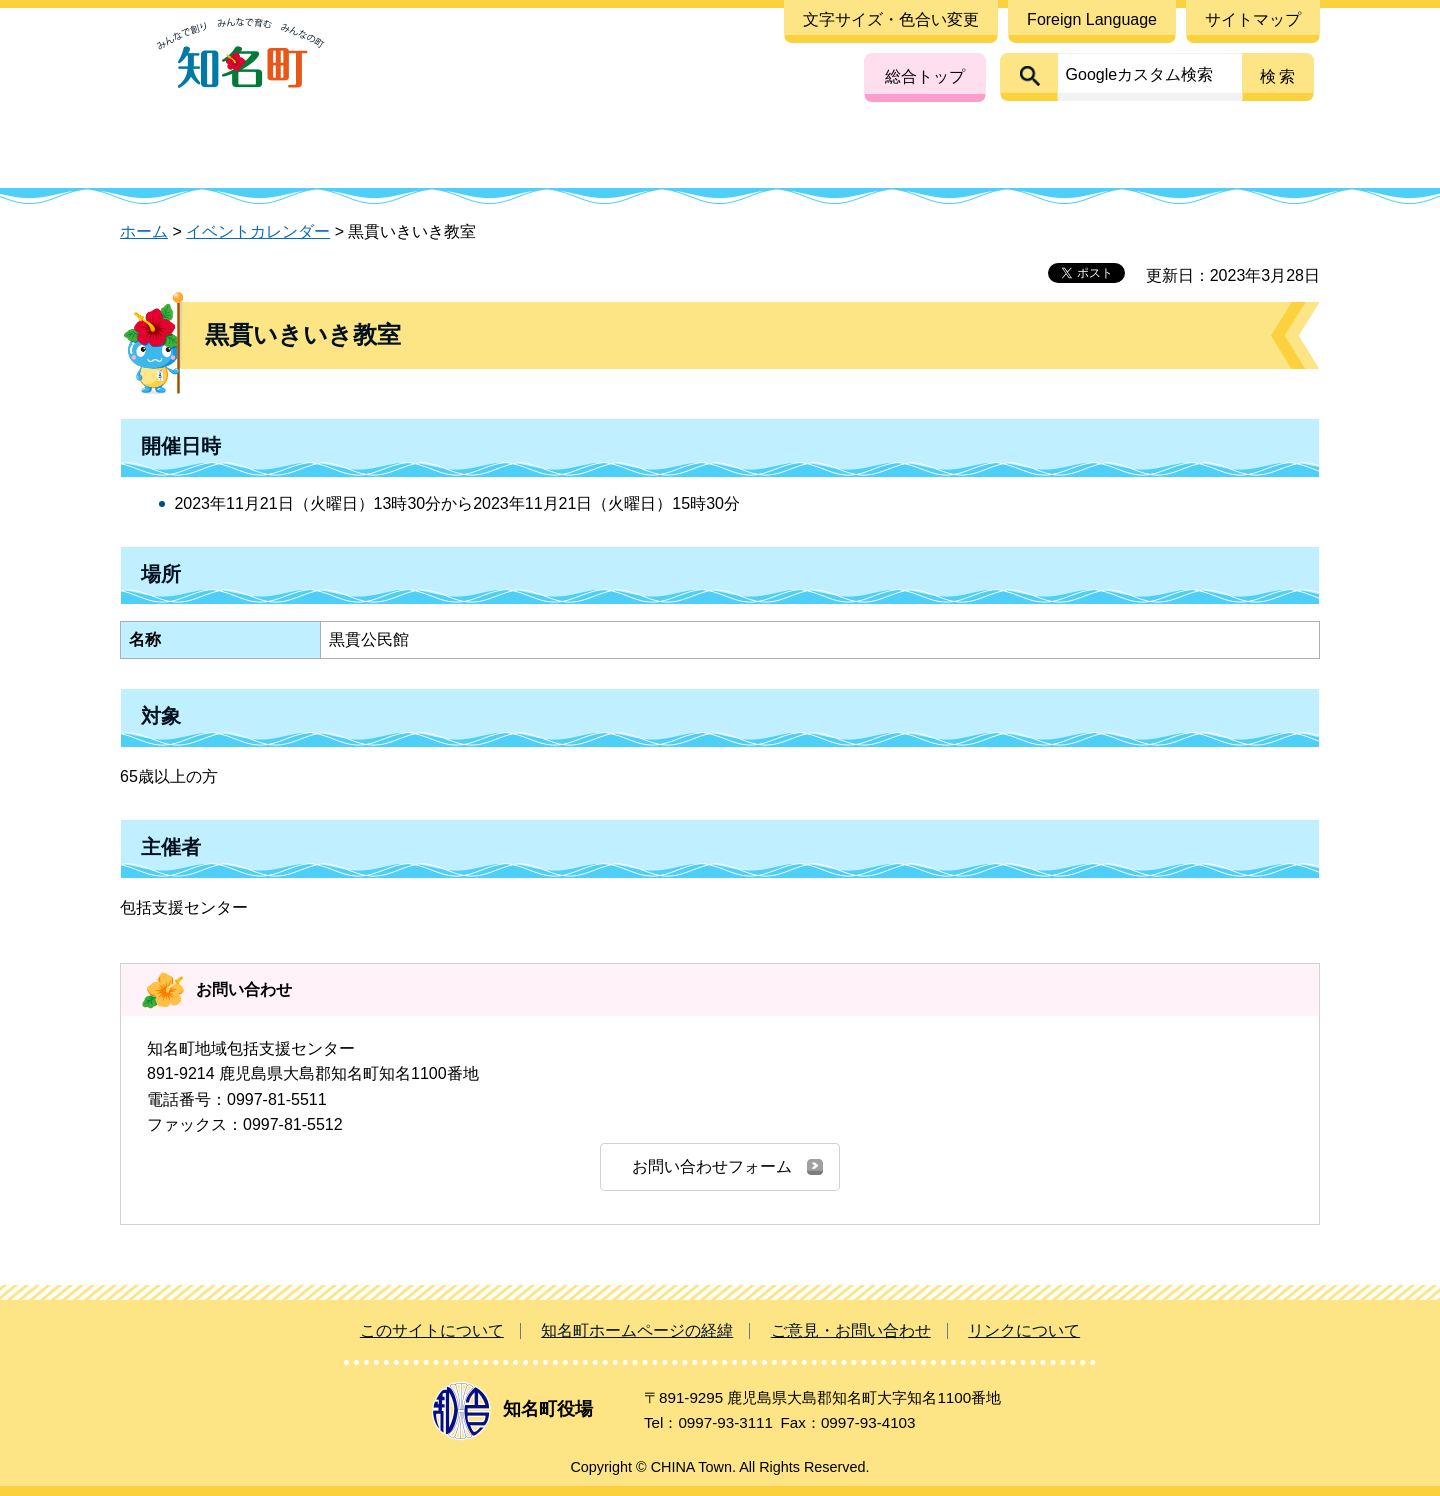  I want to click on リンクについて, so click(1024, 1330).